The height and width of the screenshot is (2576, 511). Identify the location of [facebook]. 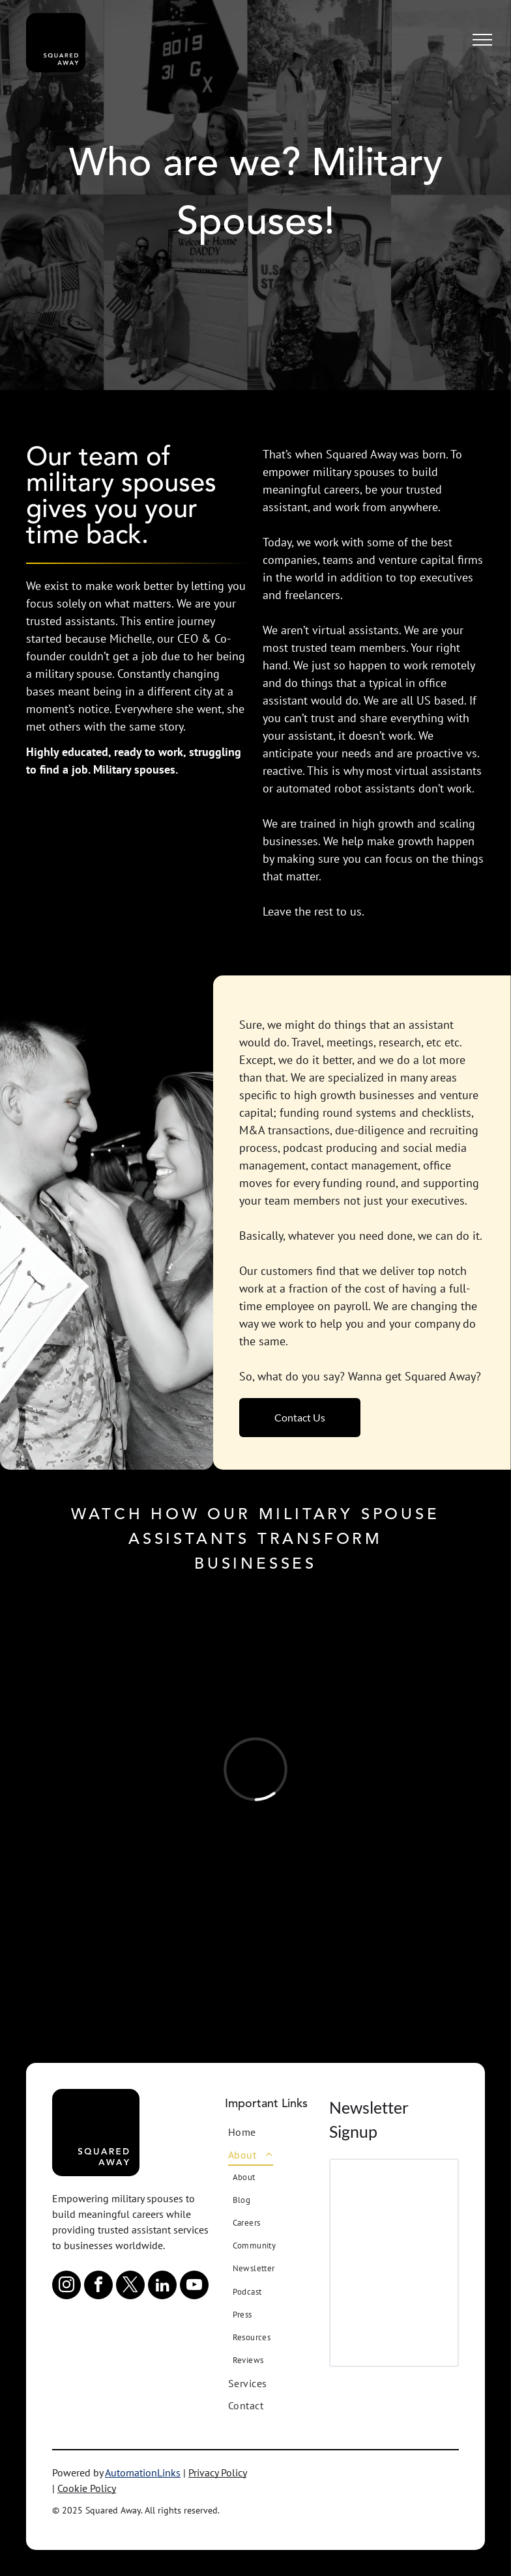
(98, 2287).